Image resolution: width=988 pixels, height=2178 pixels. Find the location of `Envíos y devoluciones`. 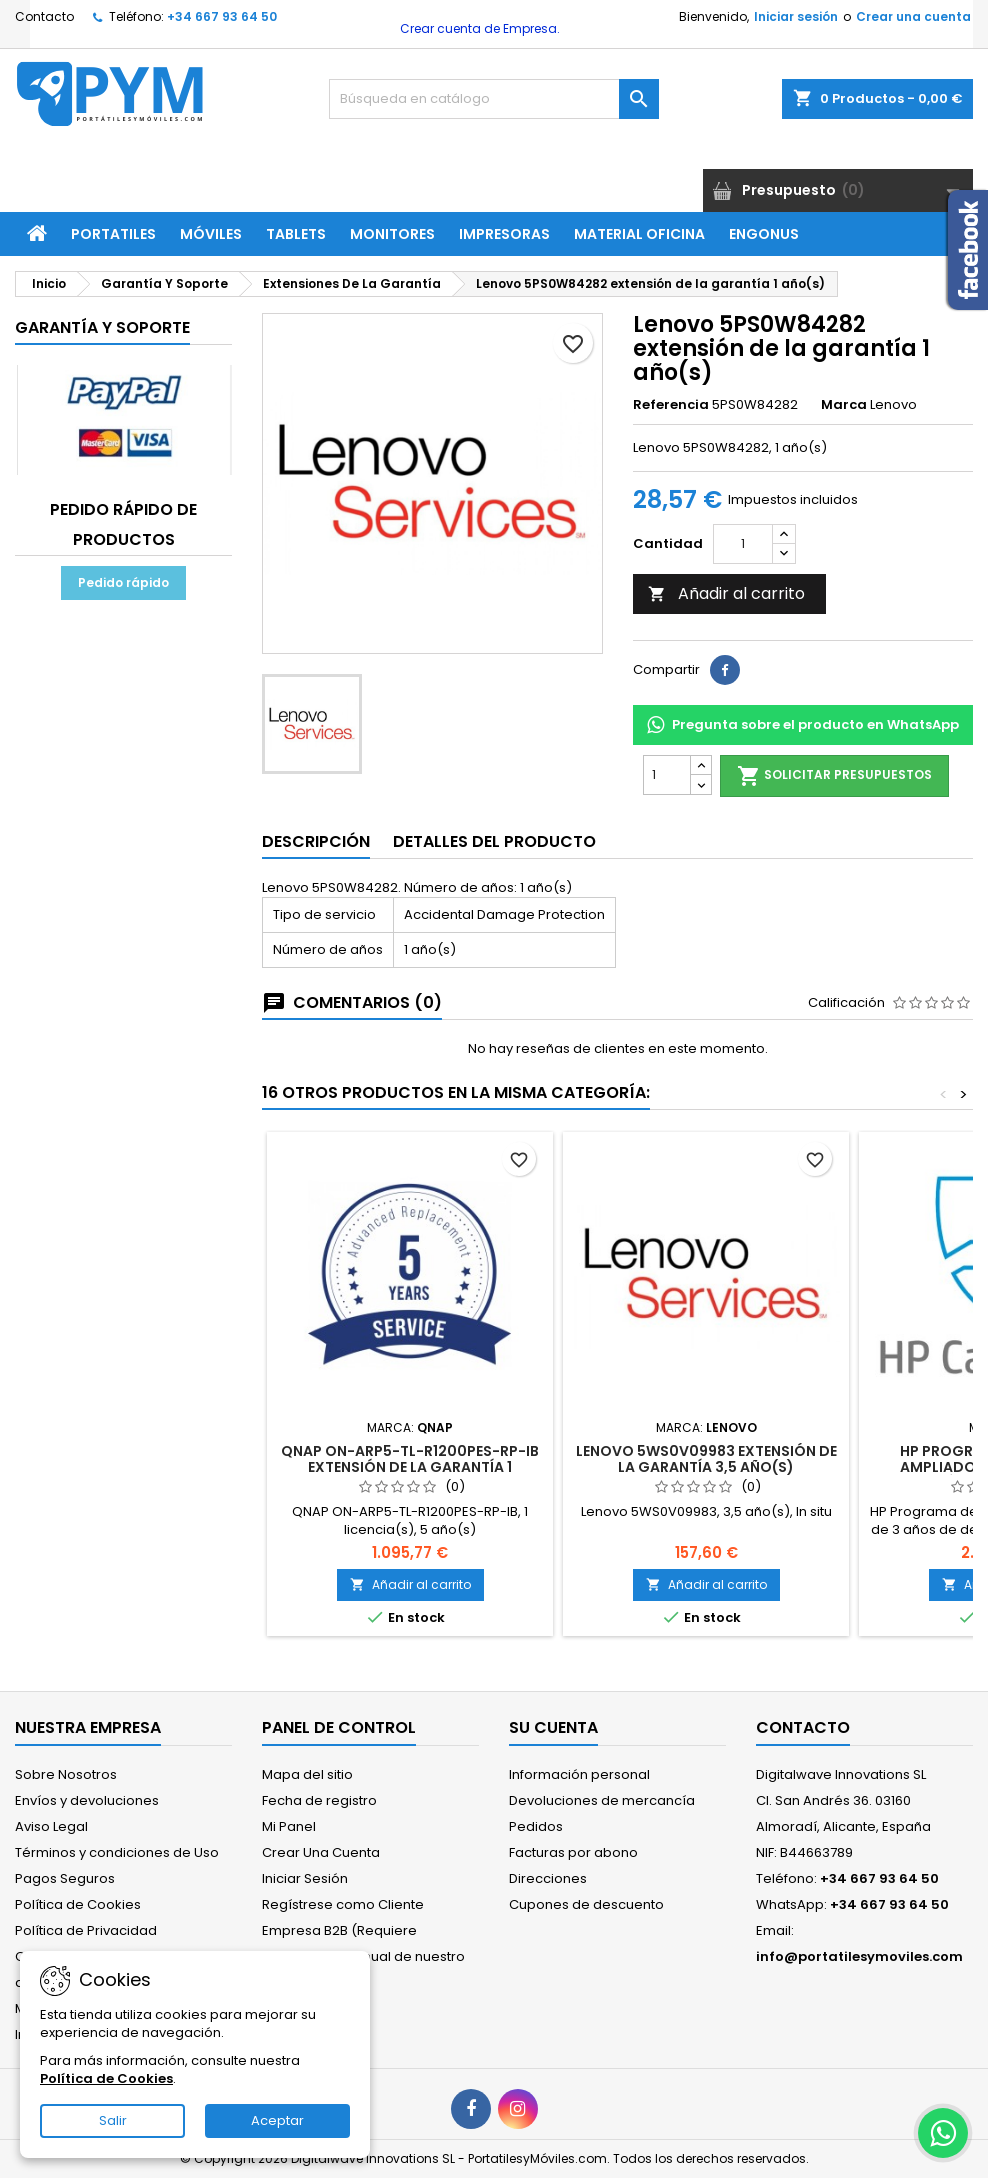

Envíos y devoluciones is located at coordinates (87, 1800).